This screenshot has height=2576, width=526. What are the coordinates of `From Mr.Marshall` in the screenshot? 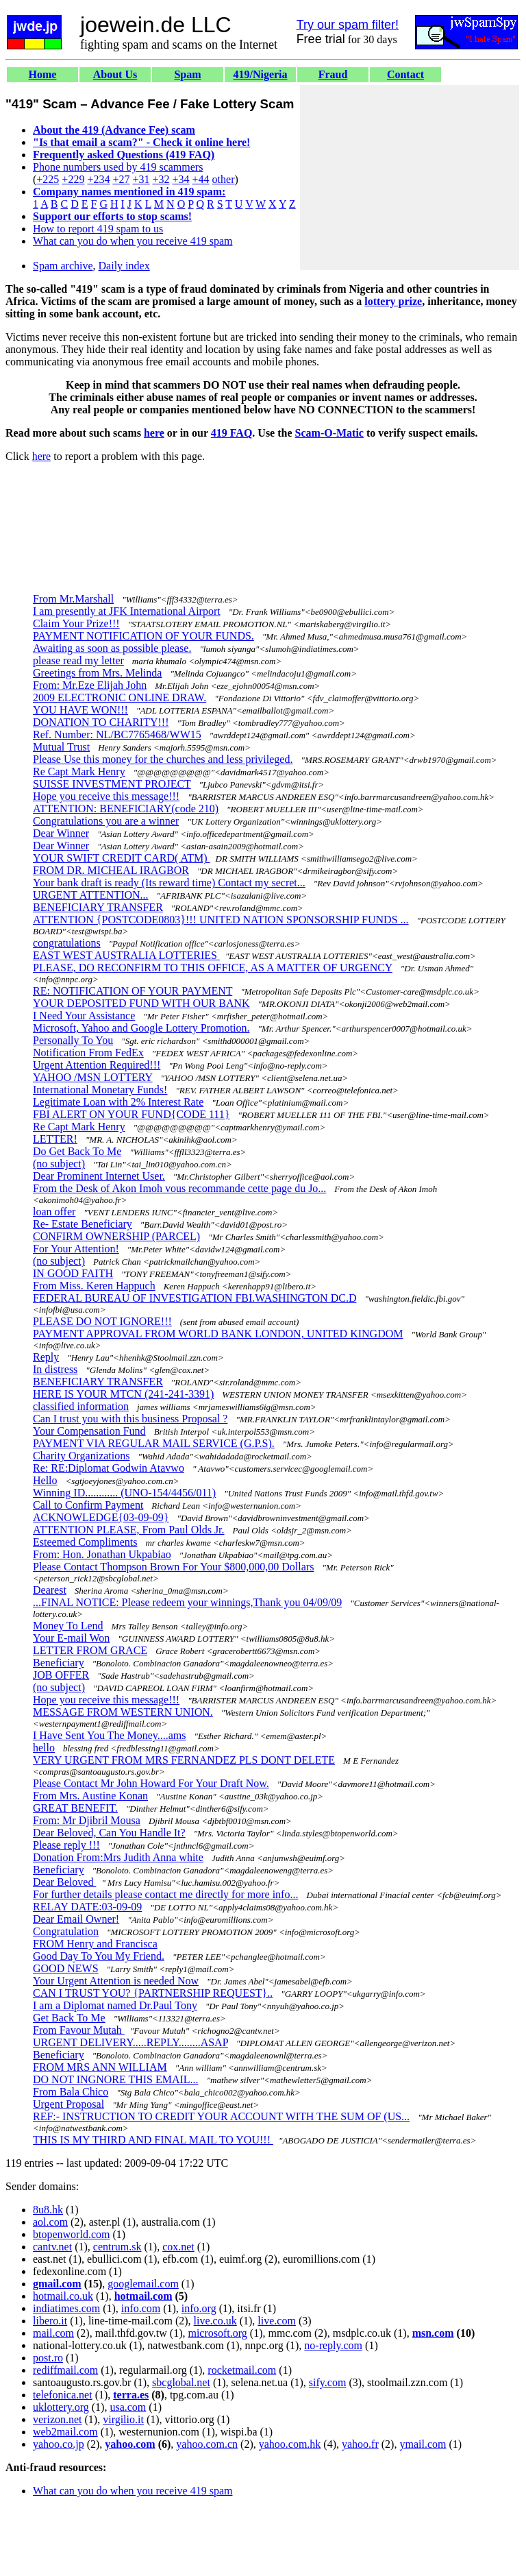 It's located at (73, 599).